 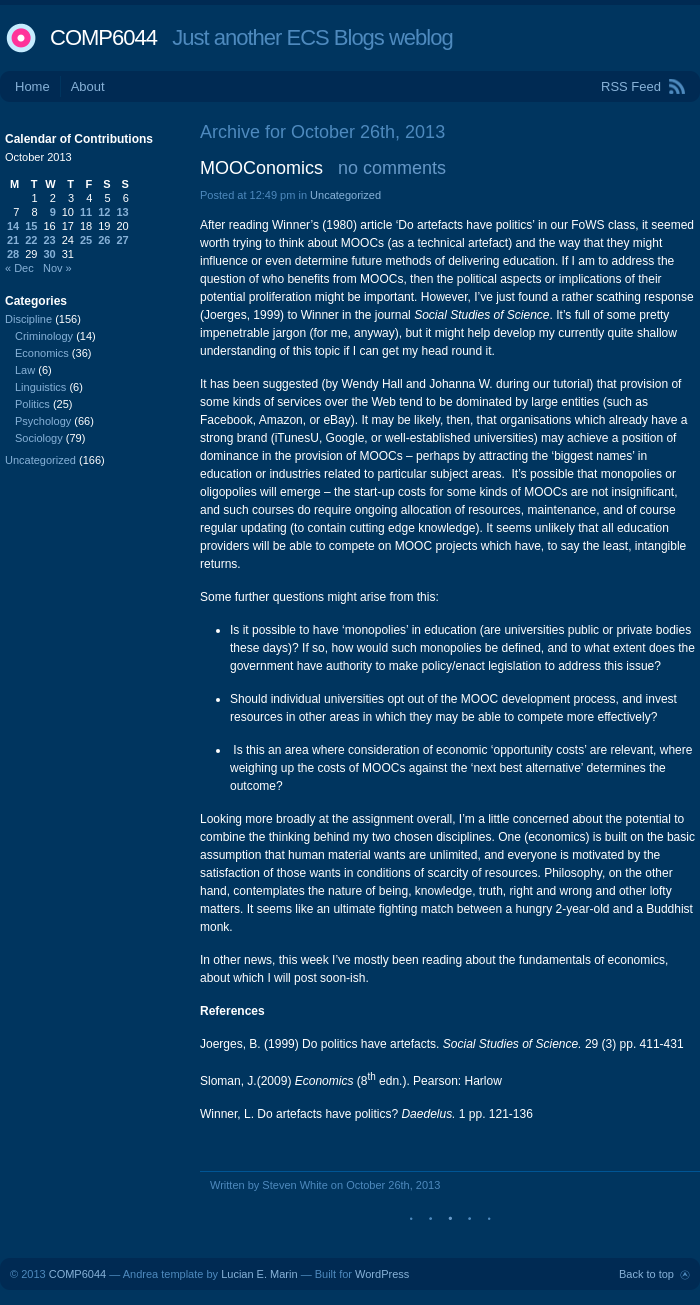 I want to click on WordPress, so click(x=382, y=1274).